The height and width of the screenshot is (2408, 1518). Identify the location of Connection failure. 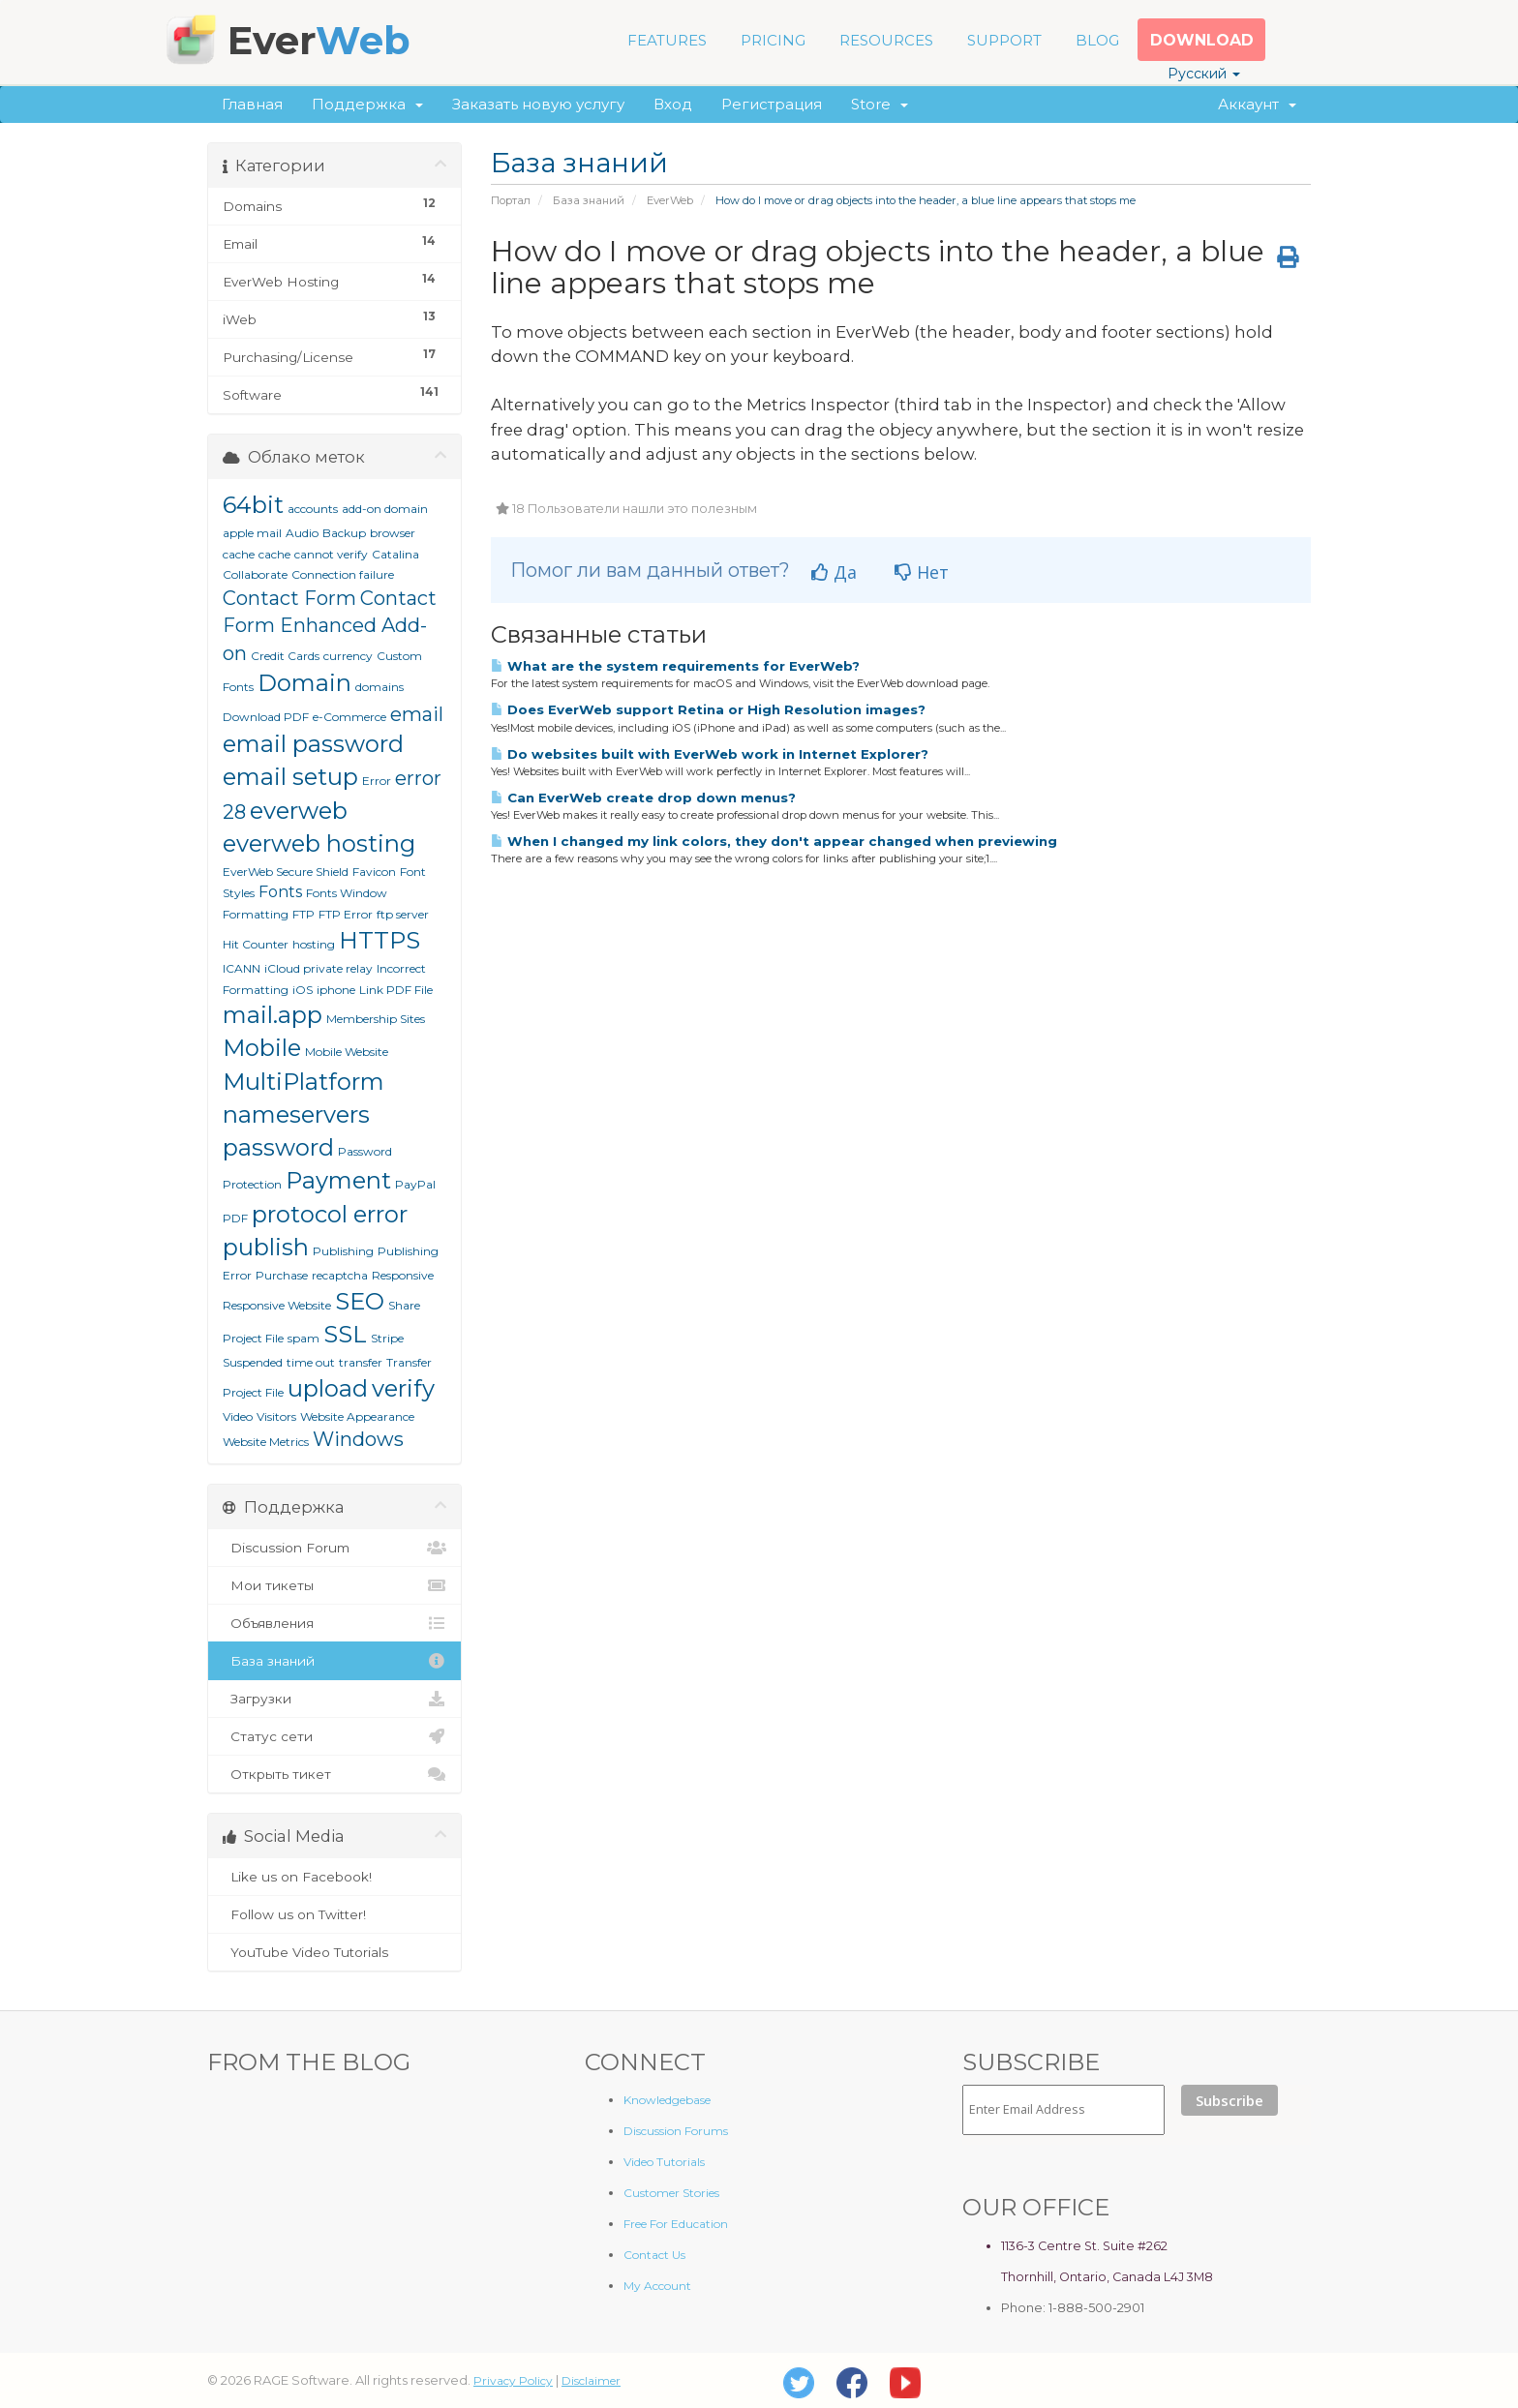
(342, 574).